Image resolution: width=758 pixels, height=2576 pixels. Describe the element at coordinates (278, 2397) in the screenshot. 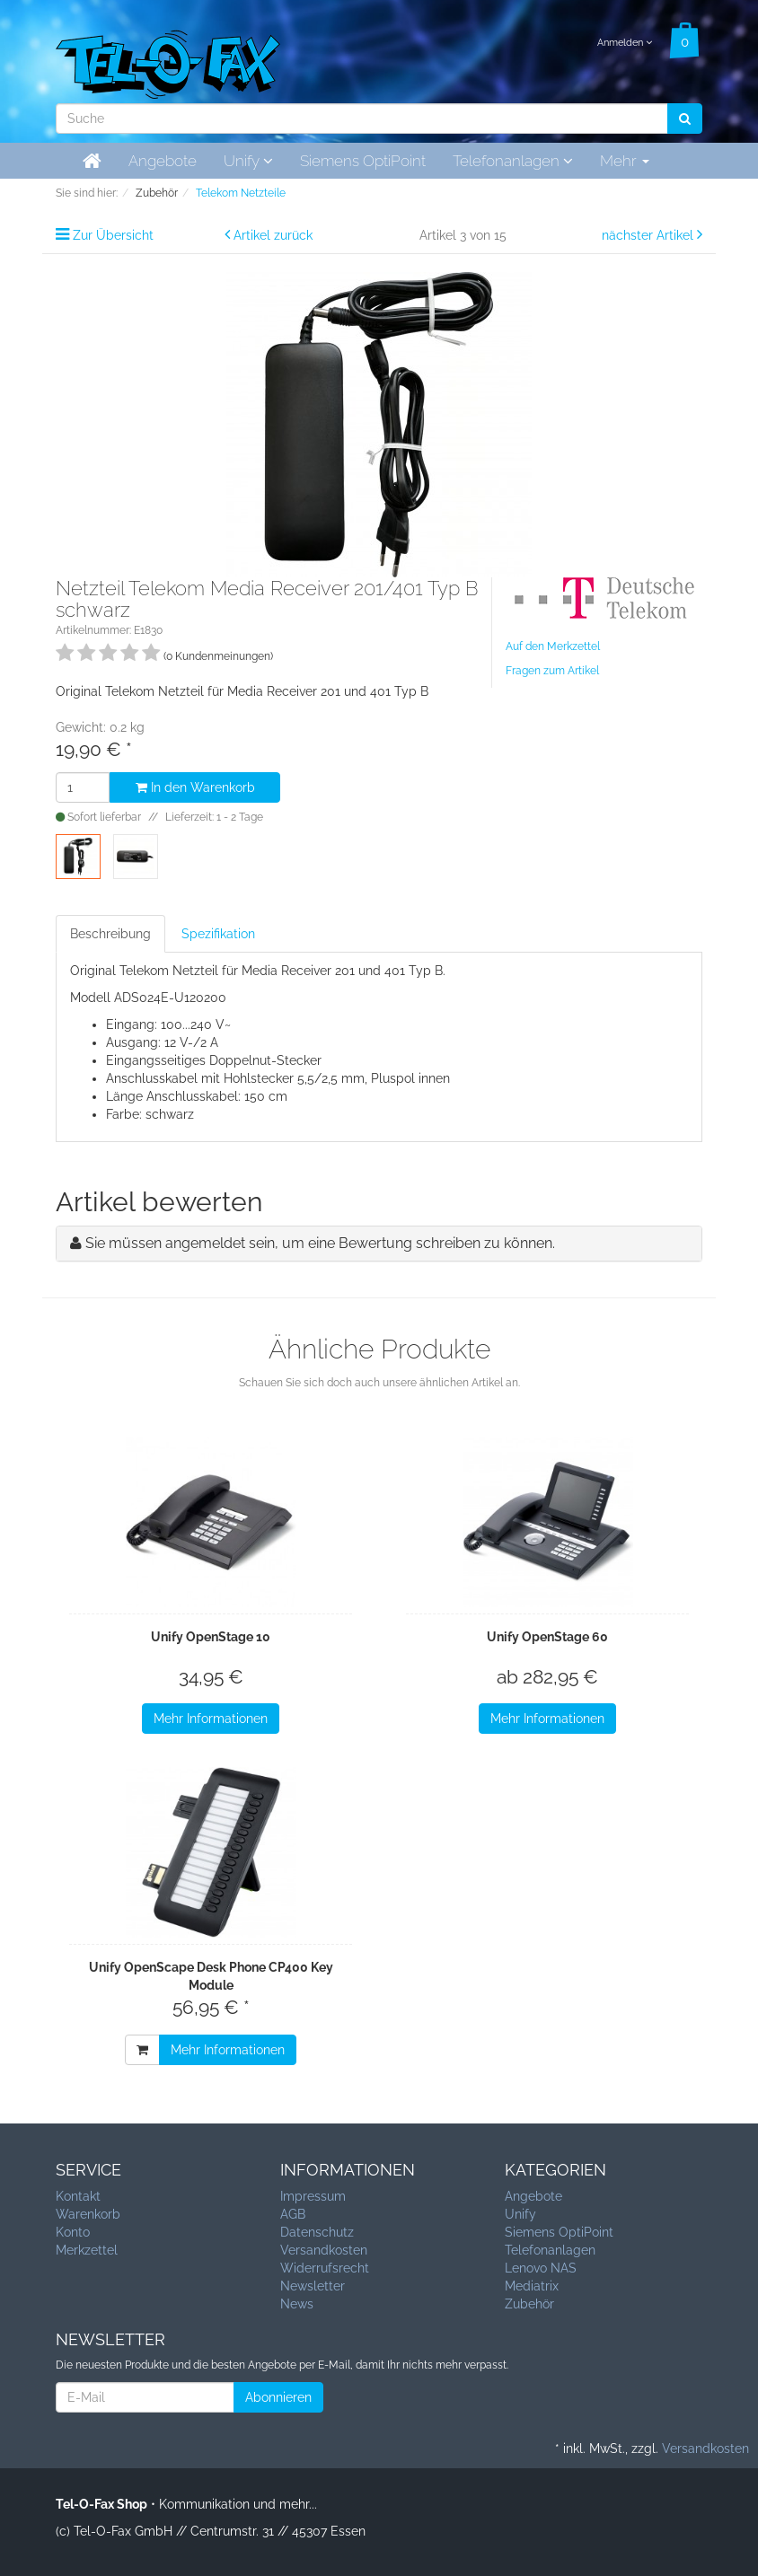

I see `Abonnieren` at that location.